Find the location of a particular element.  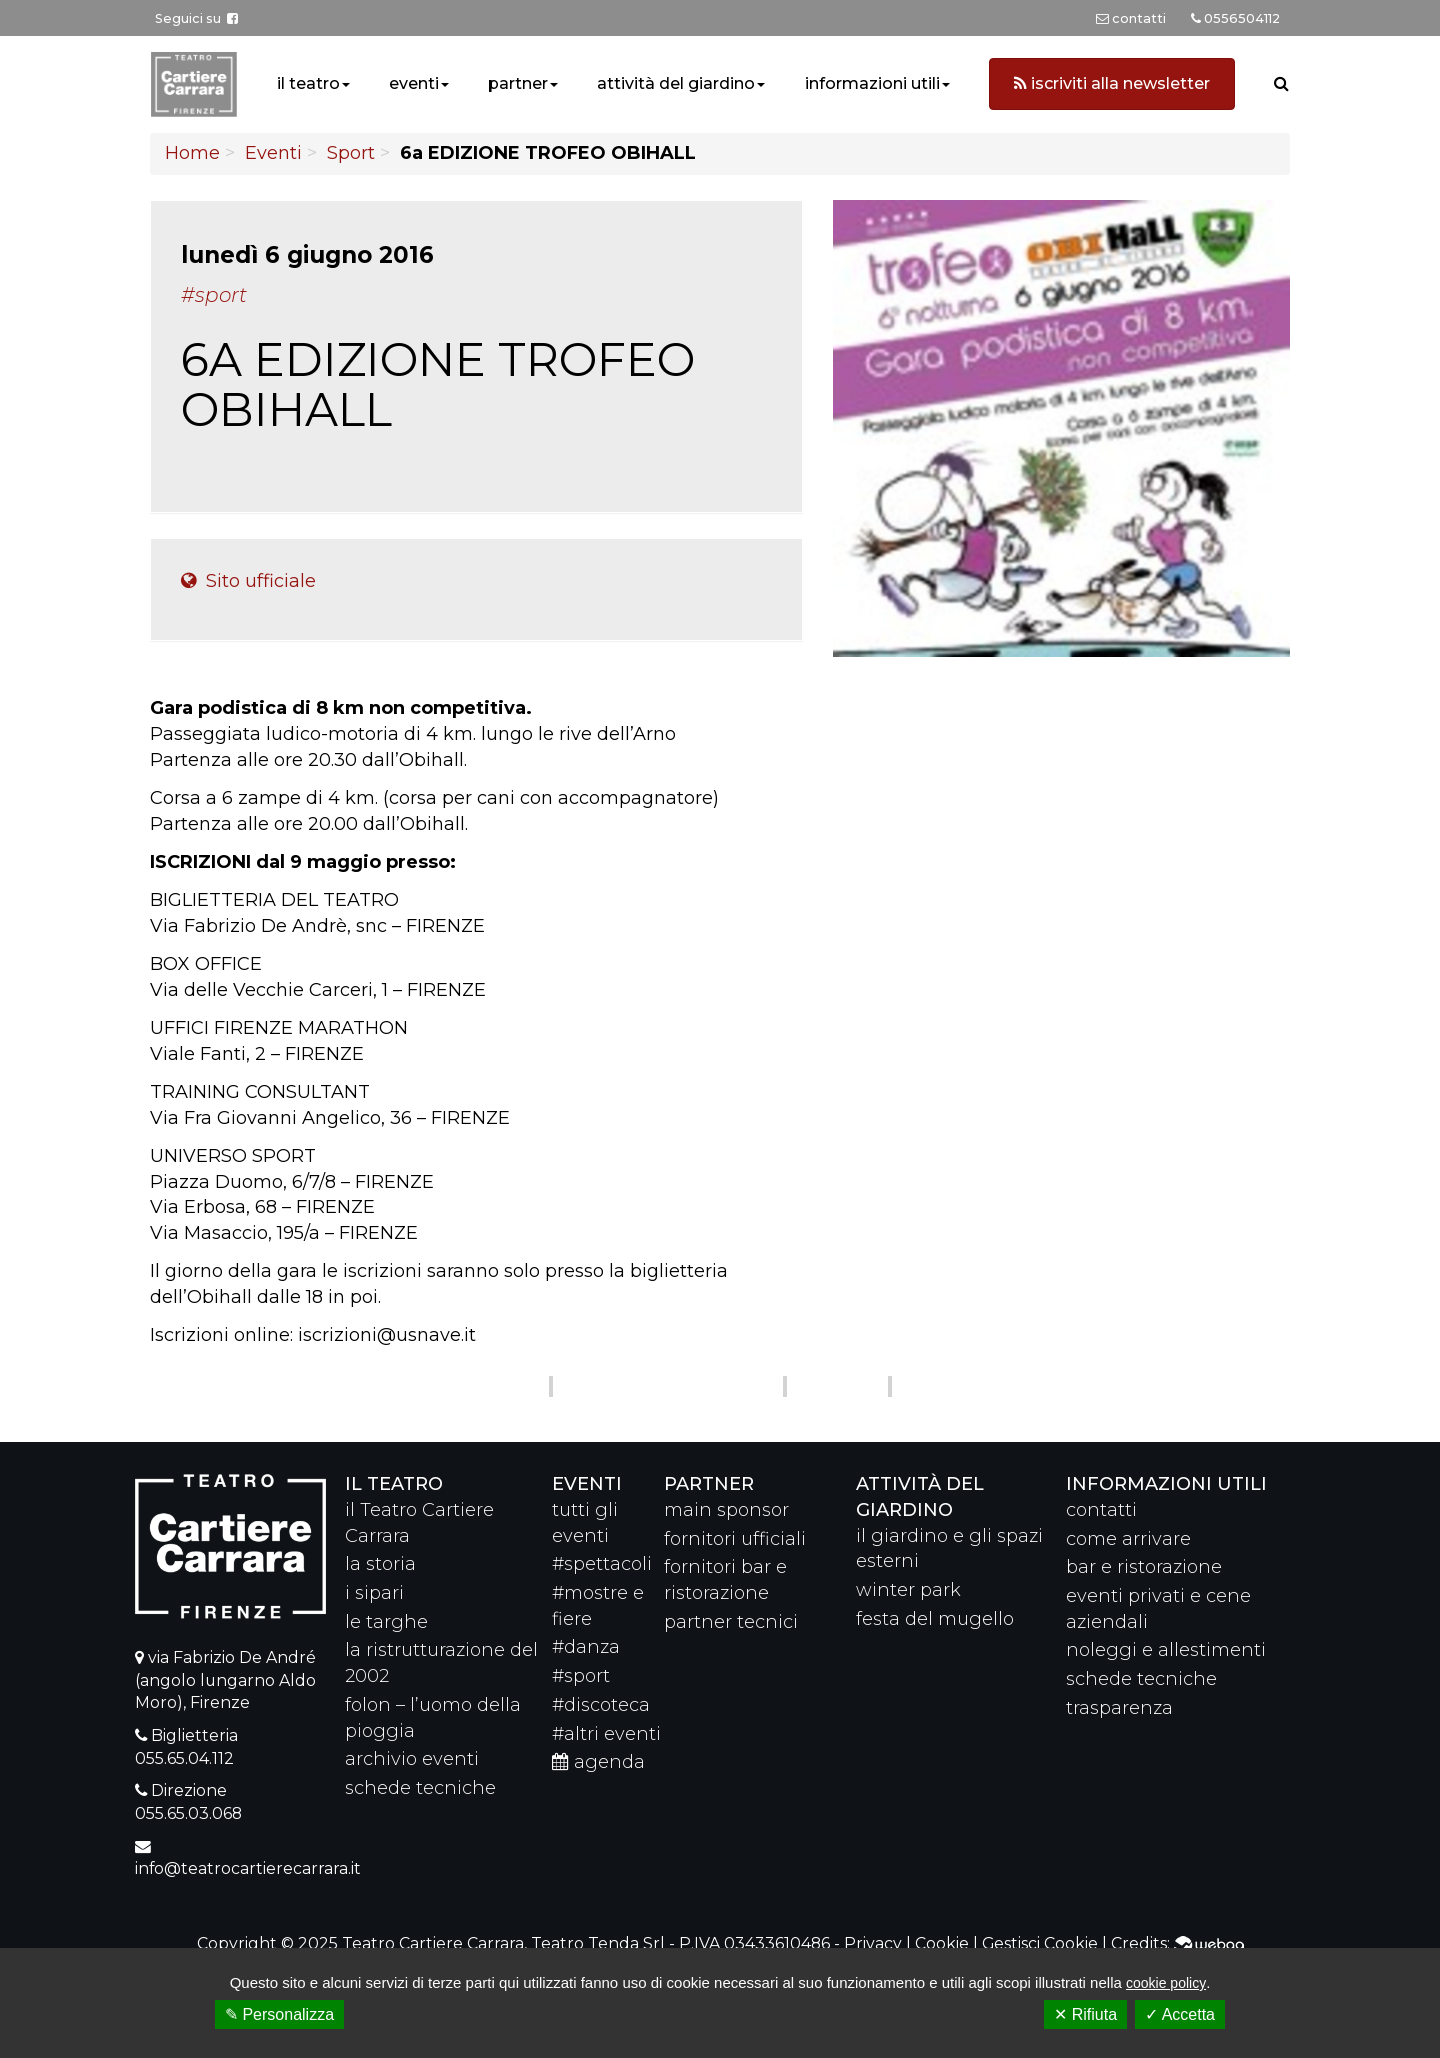

il teatro is located at coordinates (308, 83).